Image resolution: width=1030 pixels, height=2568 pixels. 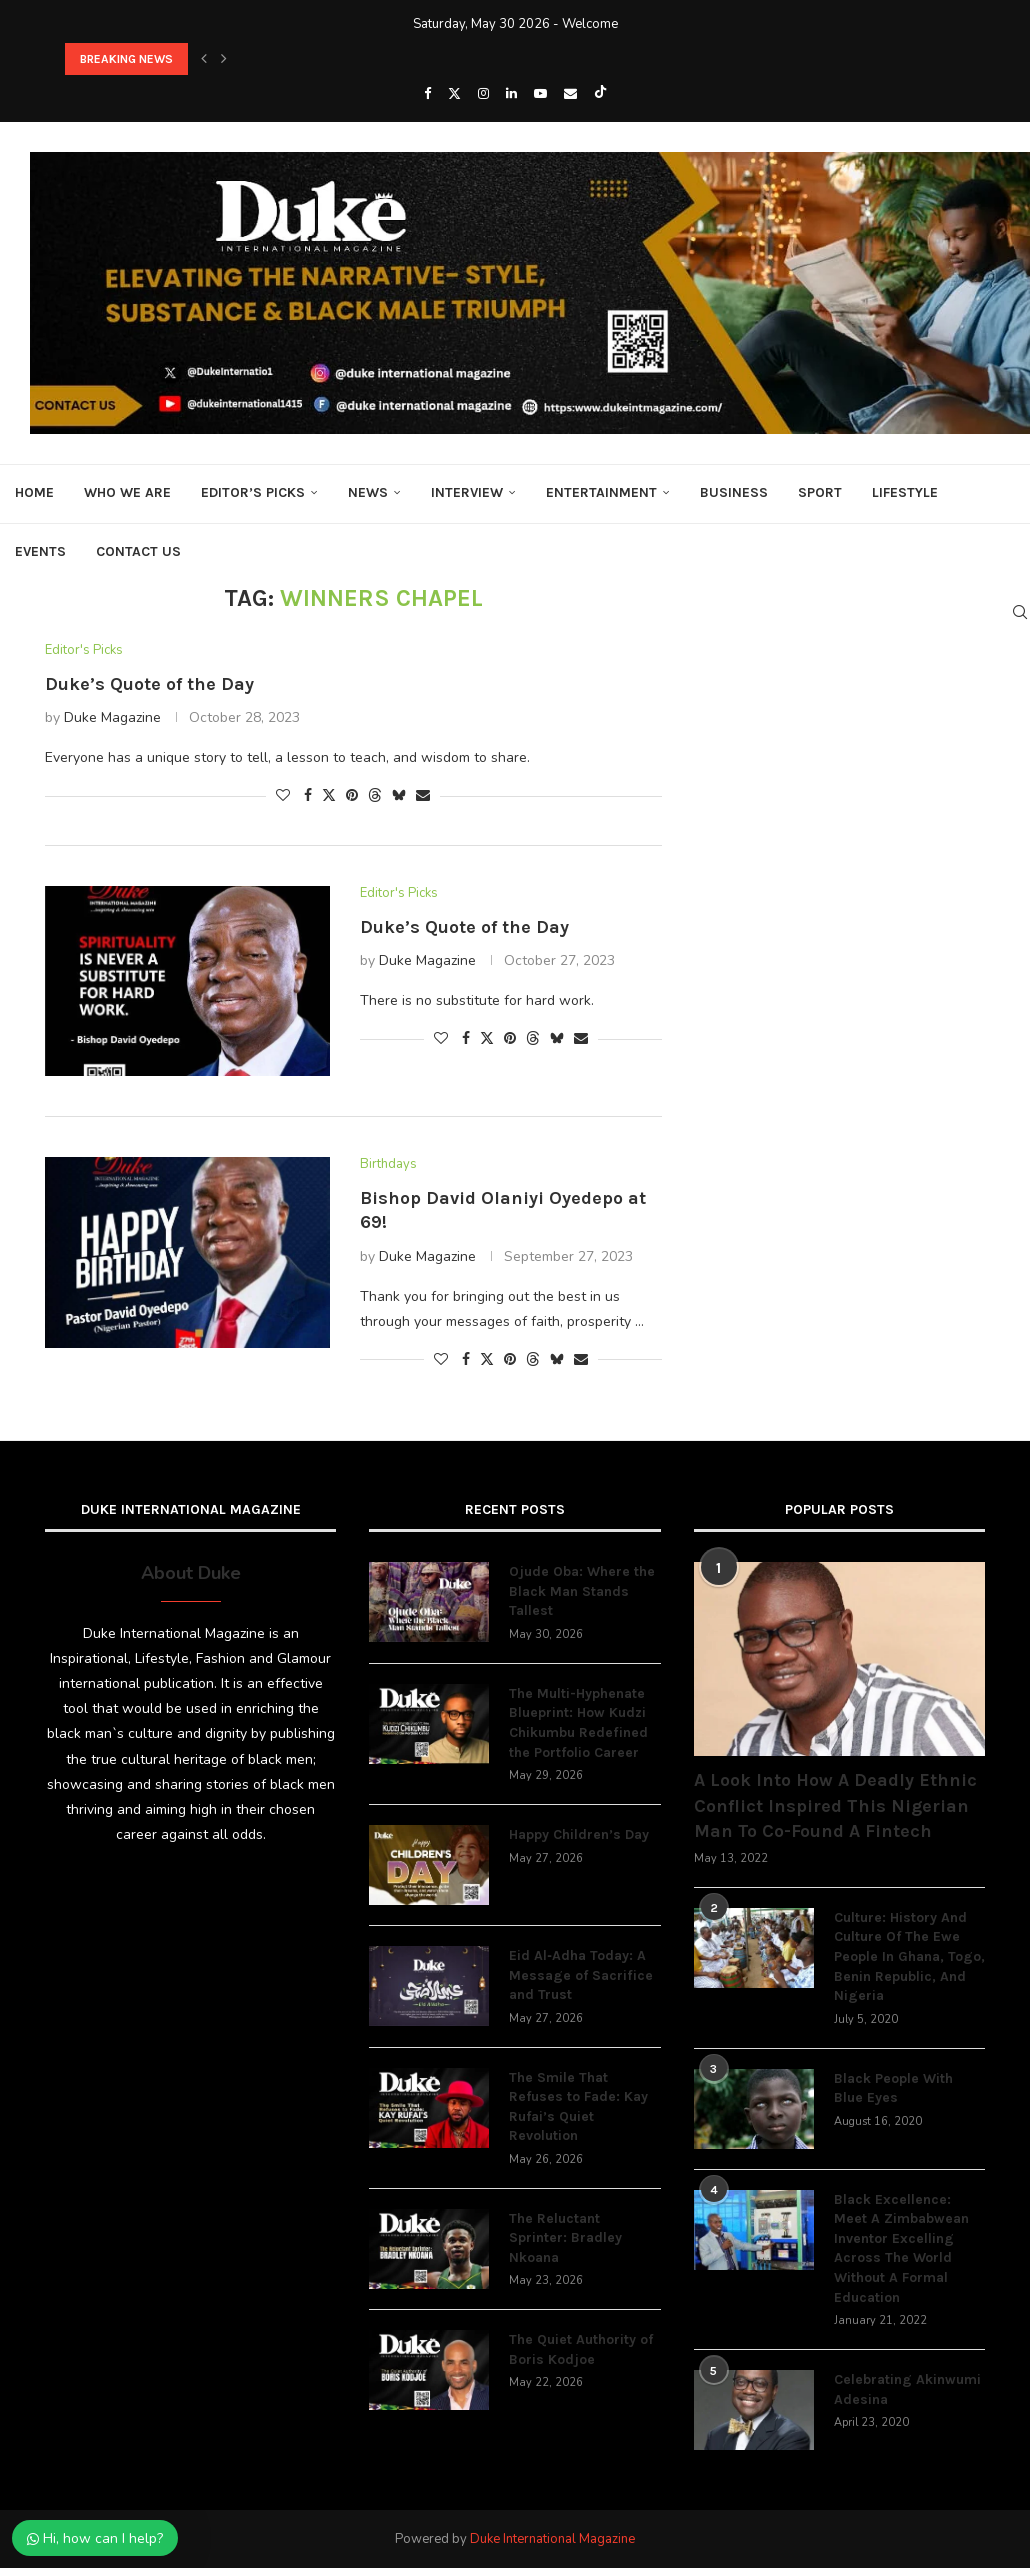 What do you see at coordinates (835, 1805) in the screenshot?
I see `A Look Into How A Deadly Ethnic Conflict Inspired This Nigerian Man To Co-Found A Fintech` at bounding box center [835, 1805].